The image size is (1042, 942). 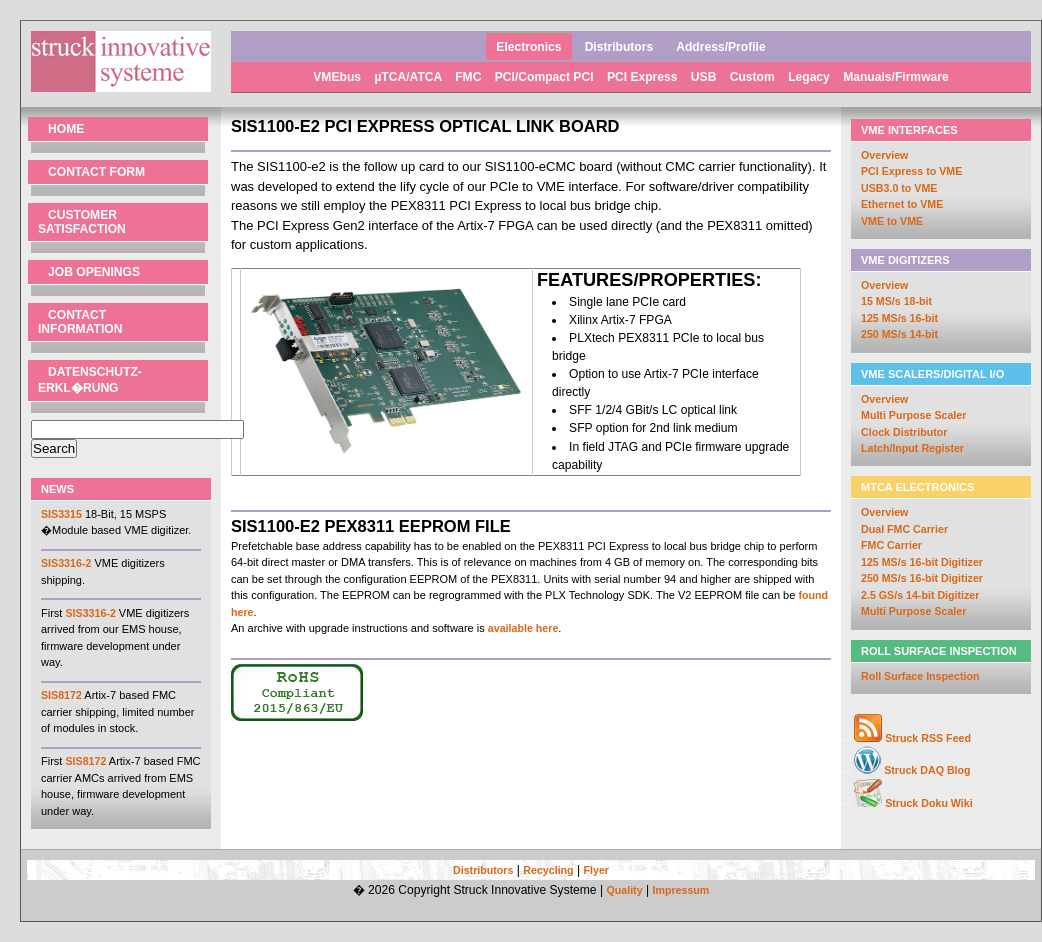 I want to click on Flyer, so click(x=596, y=870).